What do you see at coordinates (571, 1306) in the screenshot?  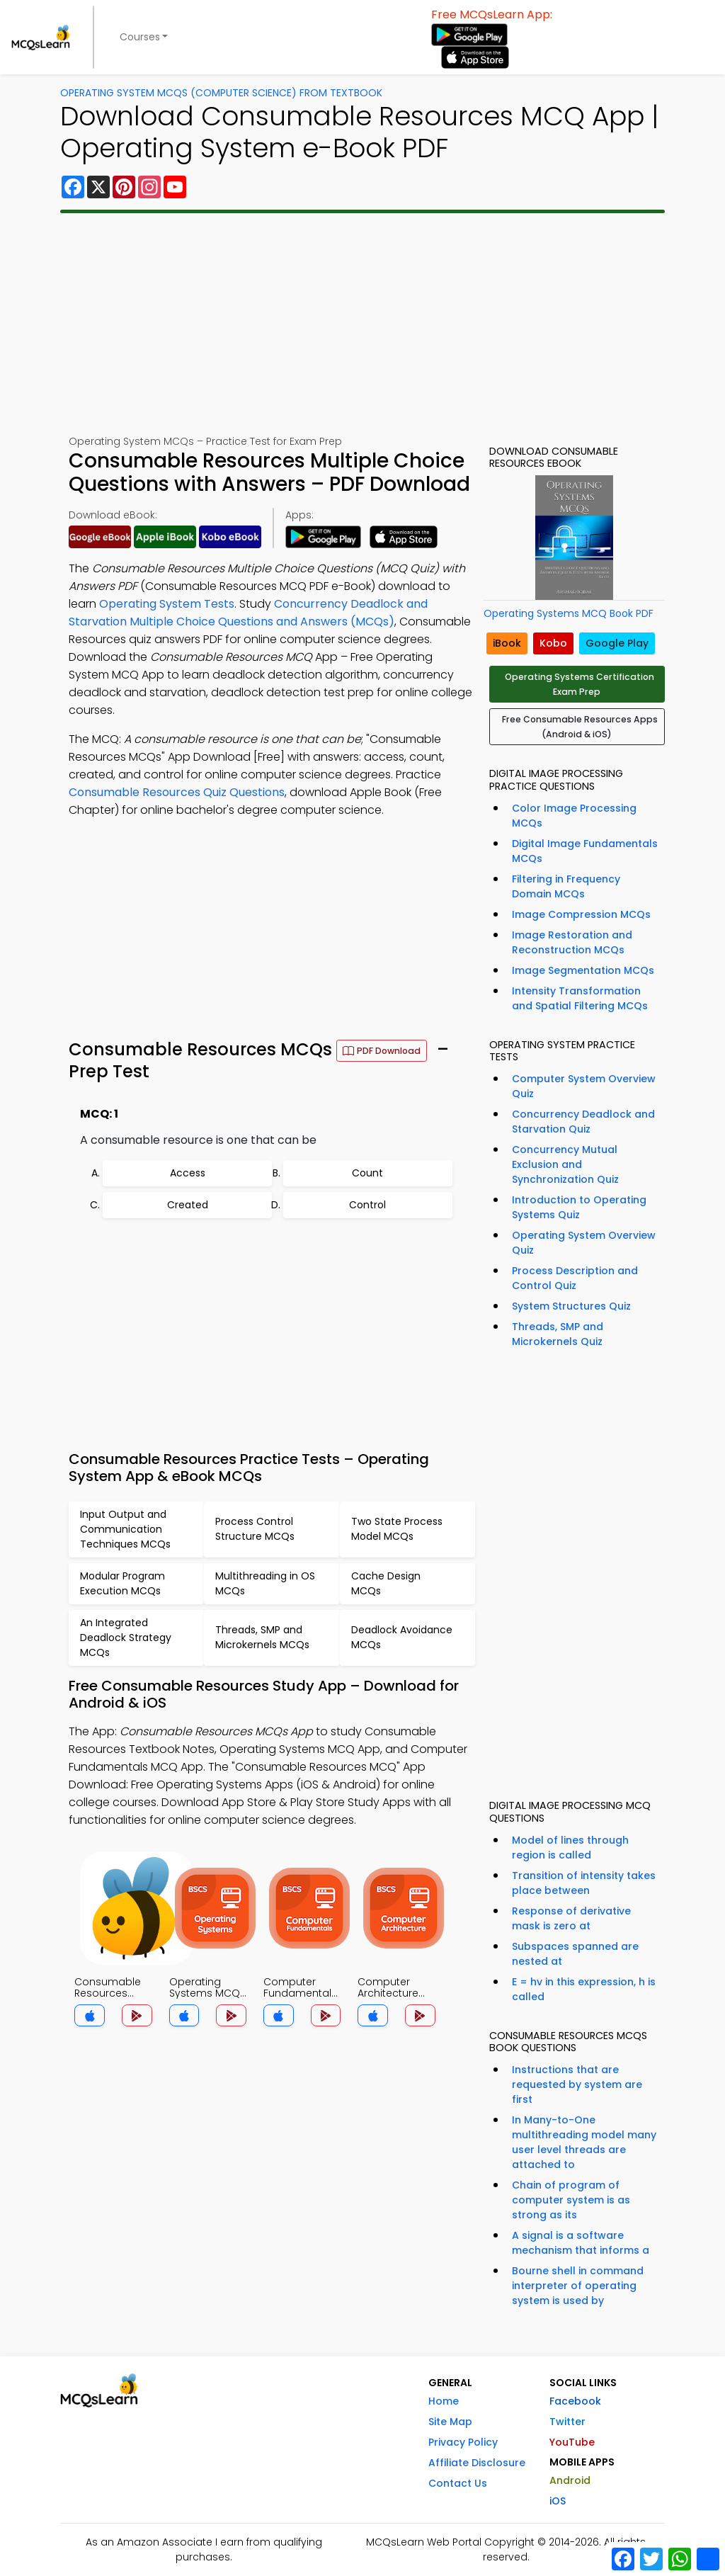 I see `System Structures Quiz` at bounding box center [571, 1306].